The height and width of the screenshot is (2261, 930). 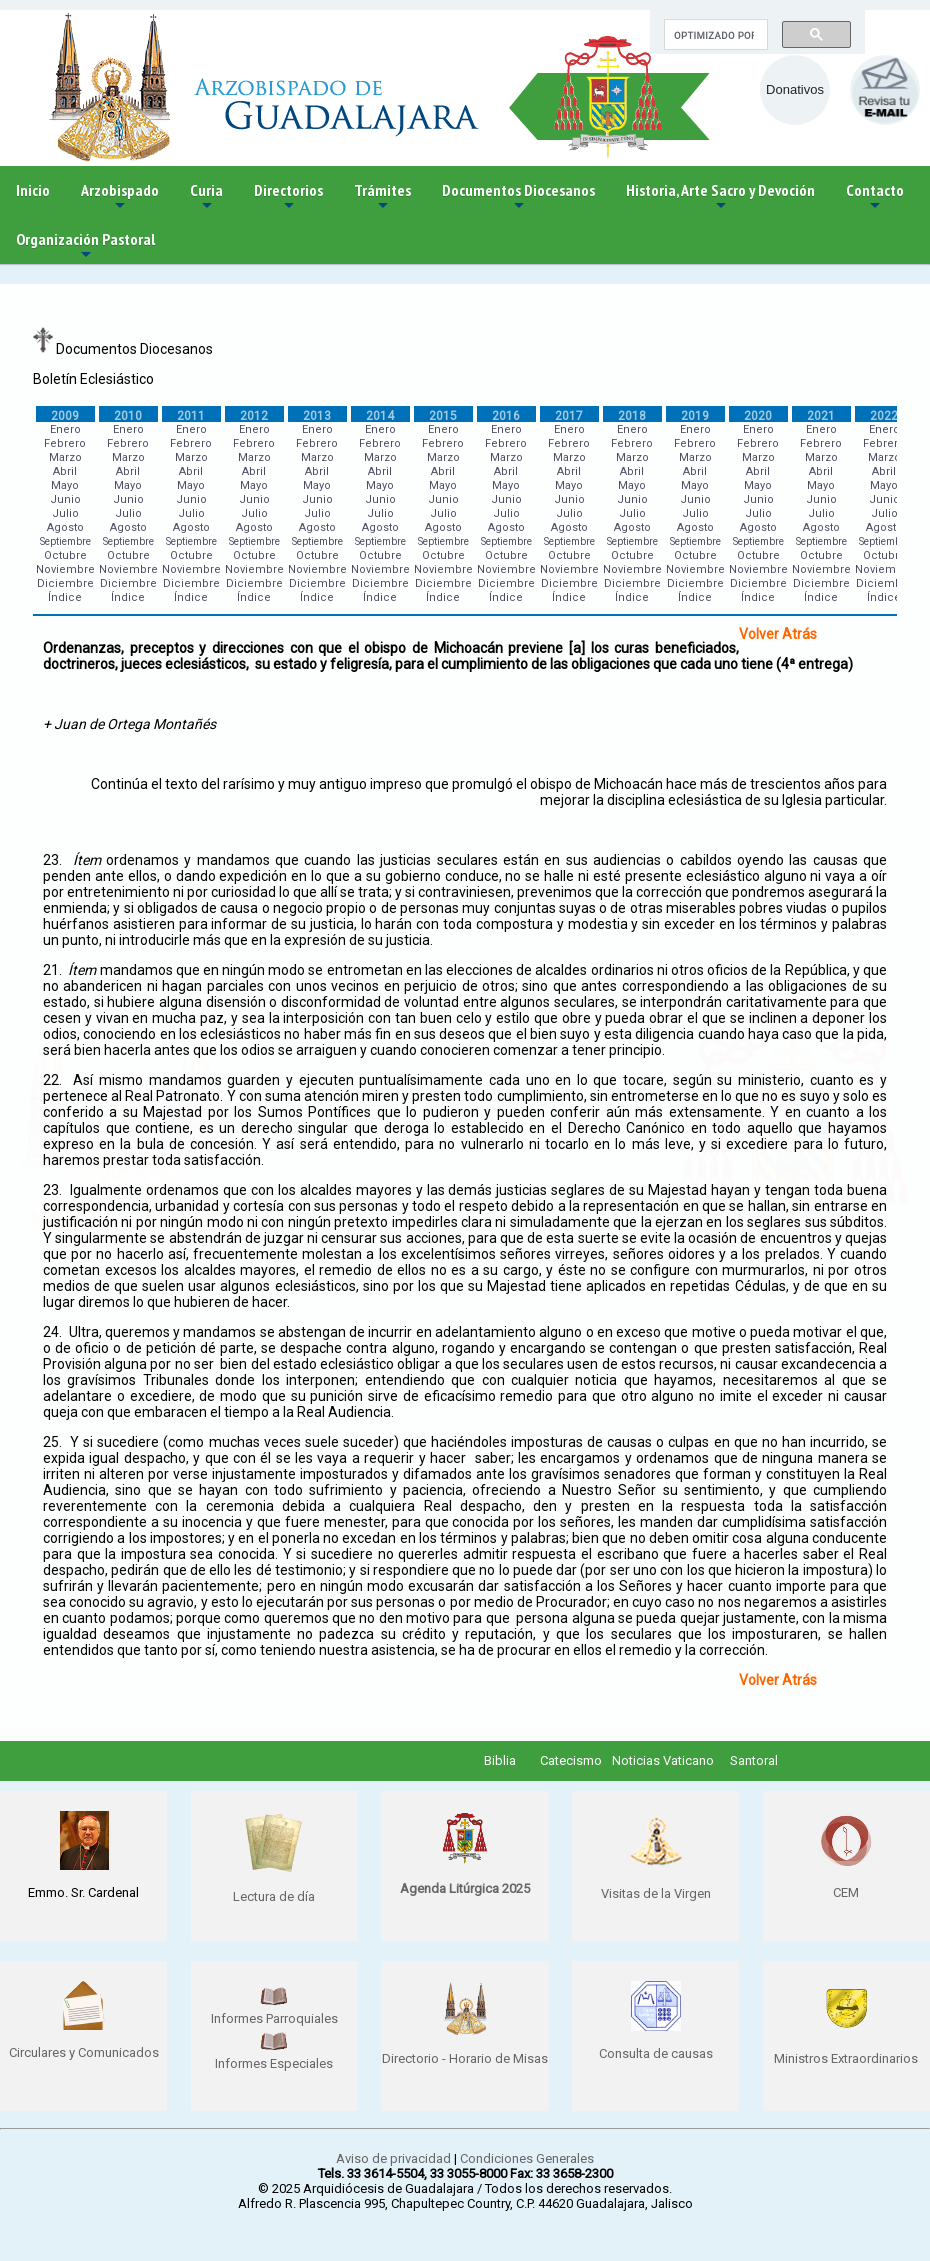 I want to click on Trámites, so click(x=382, y=197).